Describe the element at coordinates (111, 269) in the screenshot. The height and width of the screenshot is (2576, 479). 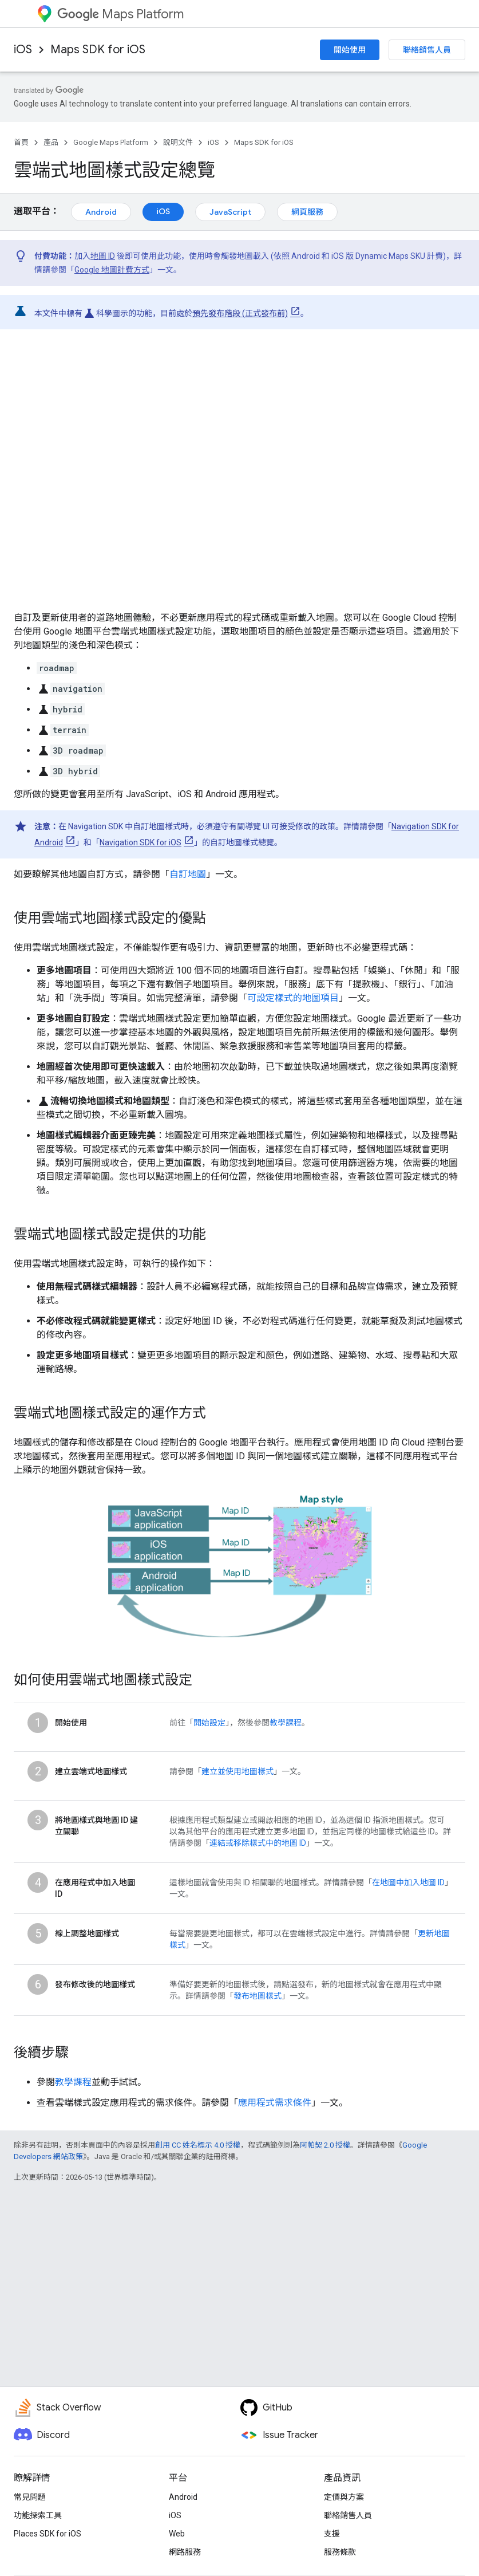
I see `Google 地圖計費方式` at that location.